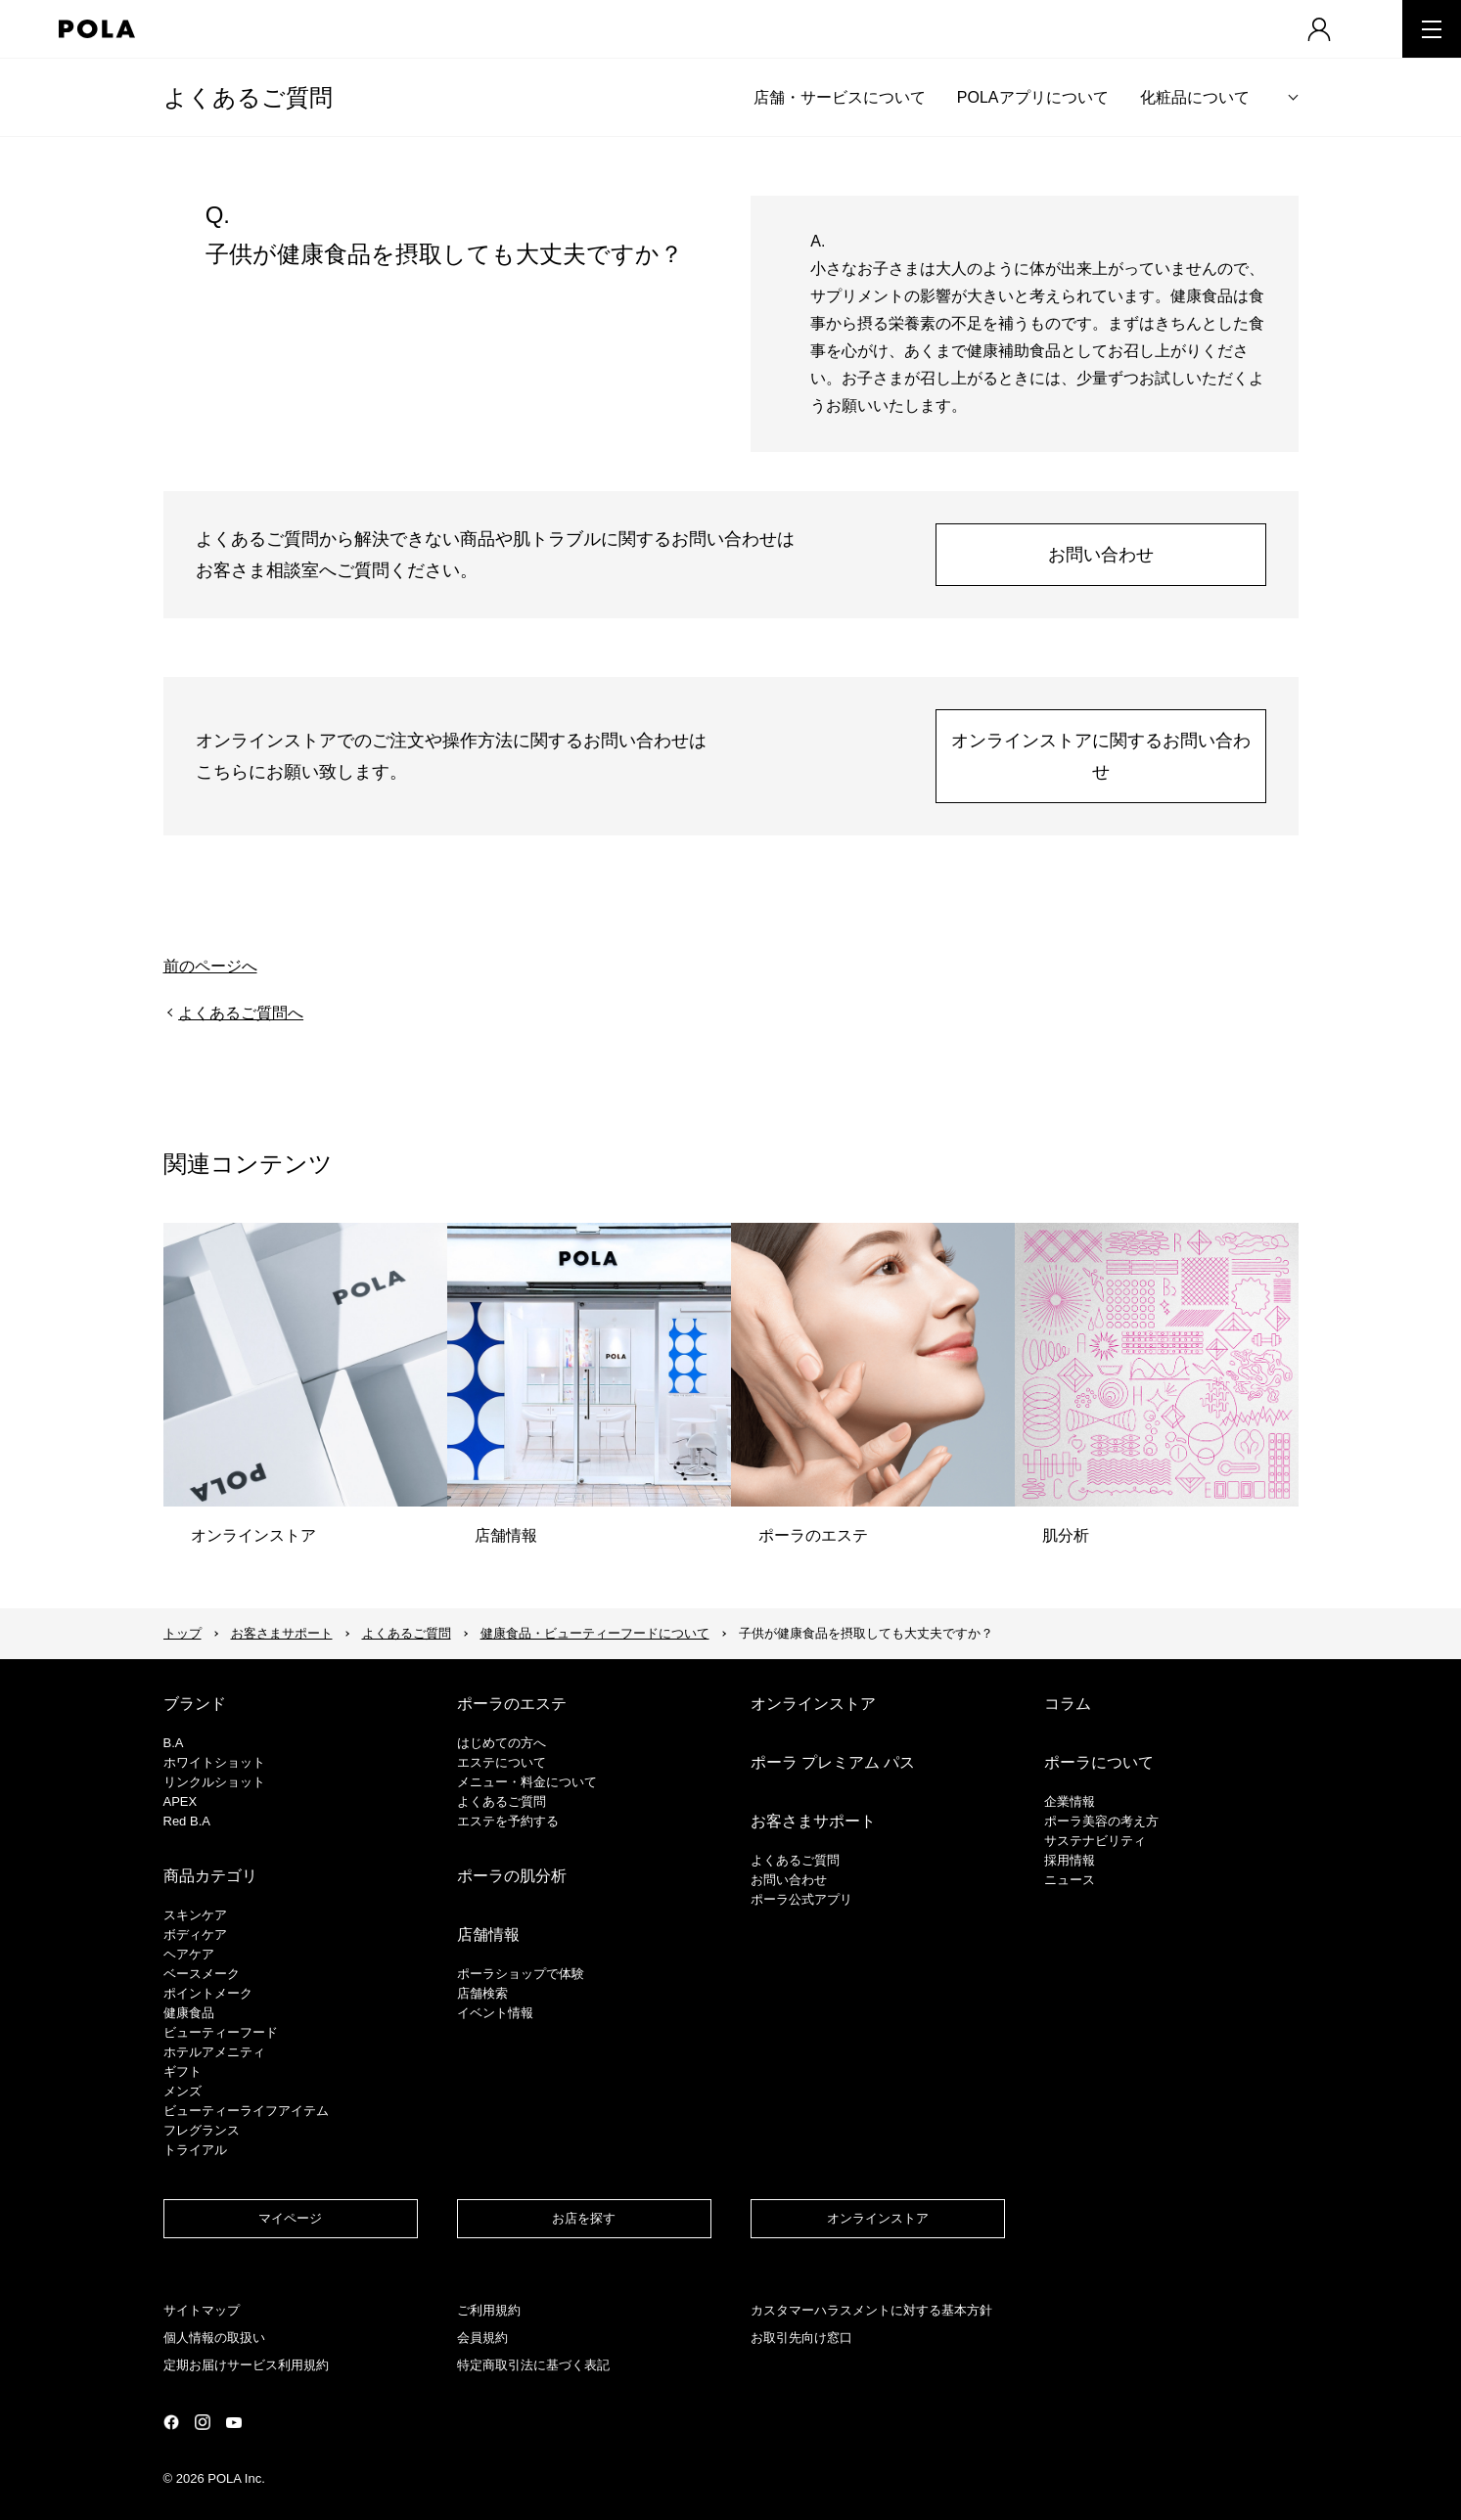  Describe the element at coordinates (1069, 1879) in the screenshot. I see `ニュース` at that location.